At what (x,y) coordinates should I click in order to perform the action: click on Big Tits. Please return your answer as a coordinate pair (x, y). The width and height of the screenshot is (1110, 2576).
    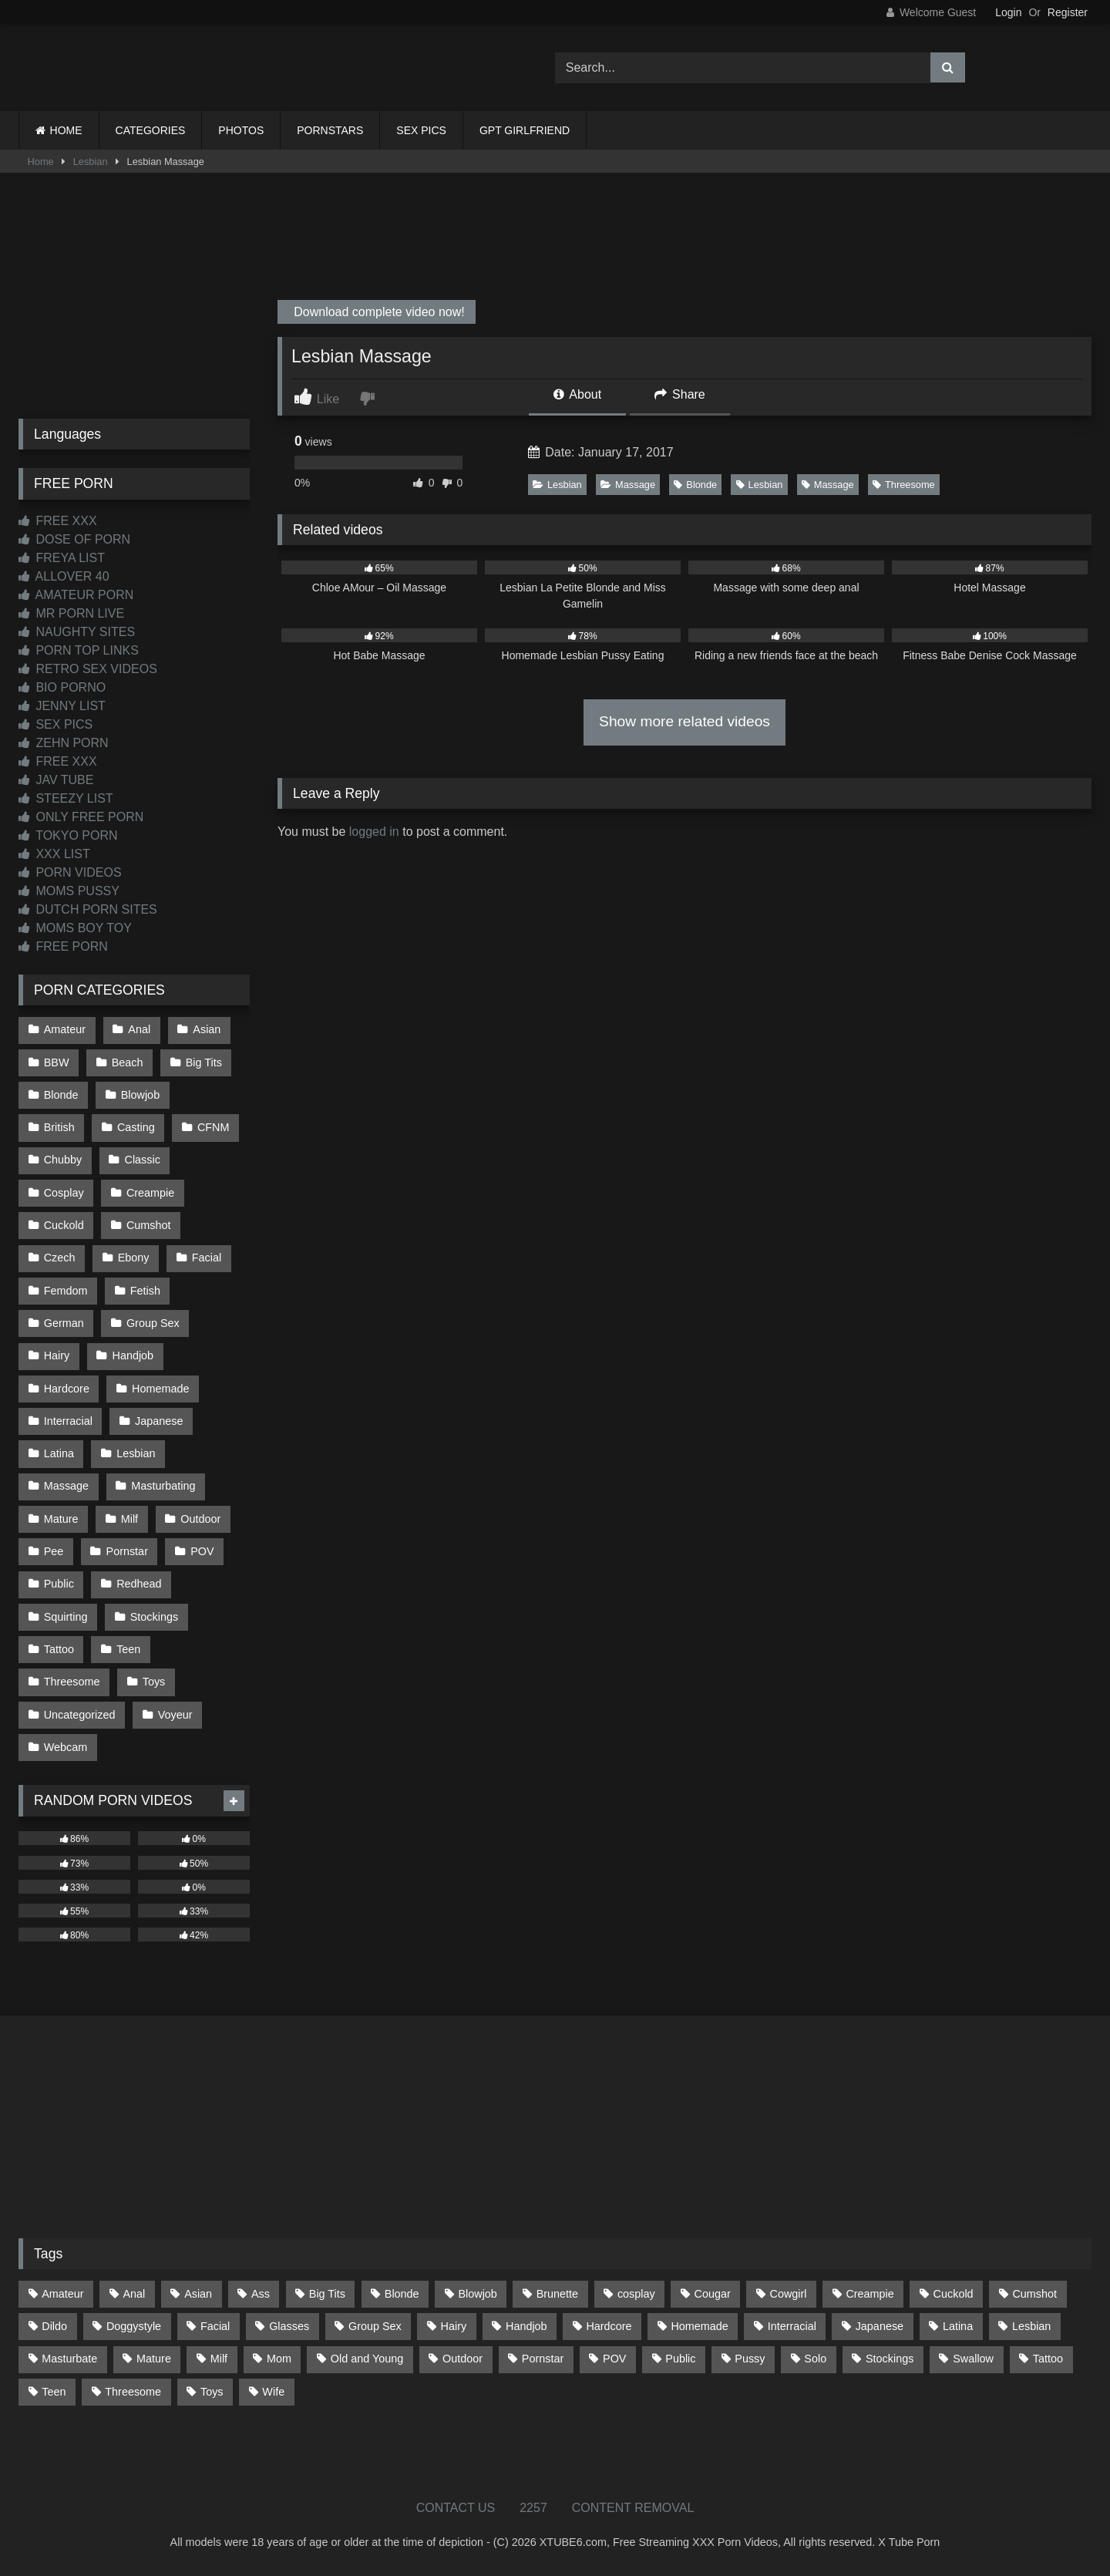
    Looking at the image, I should click on (204, 1062).